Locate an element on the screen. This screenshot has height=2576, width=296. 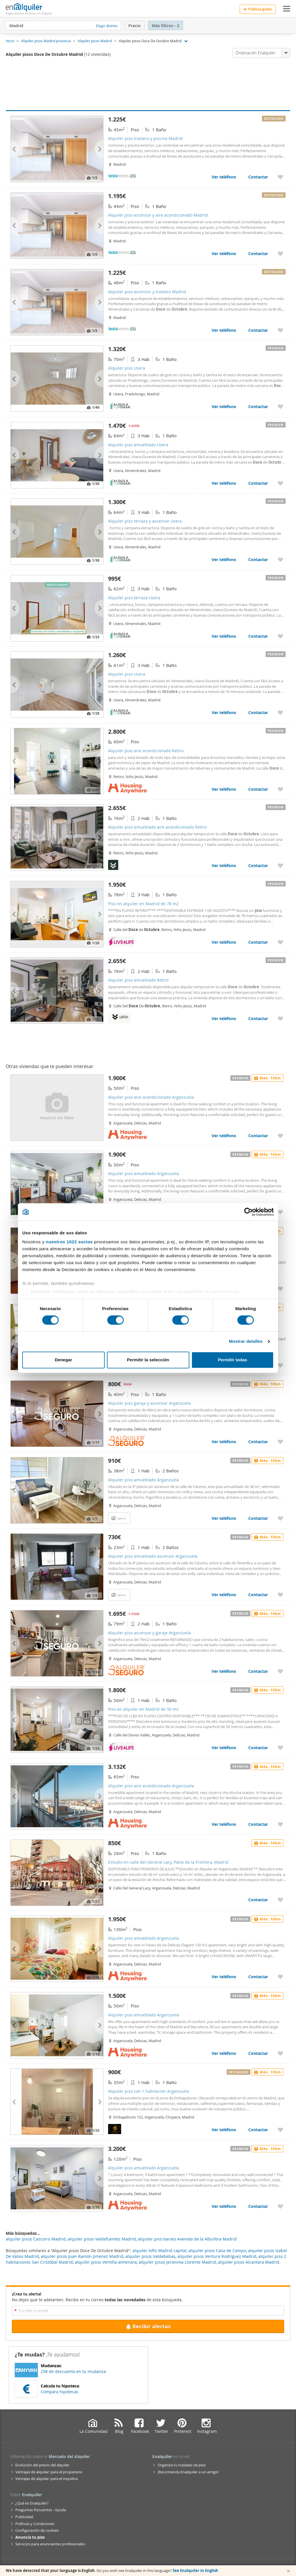
Denegar is located at coordinates (63, 1359).